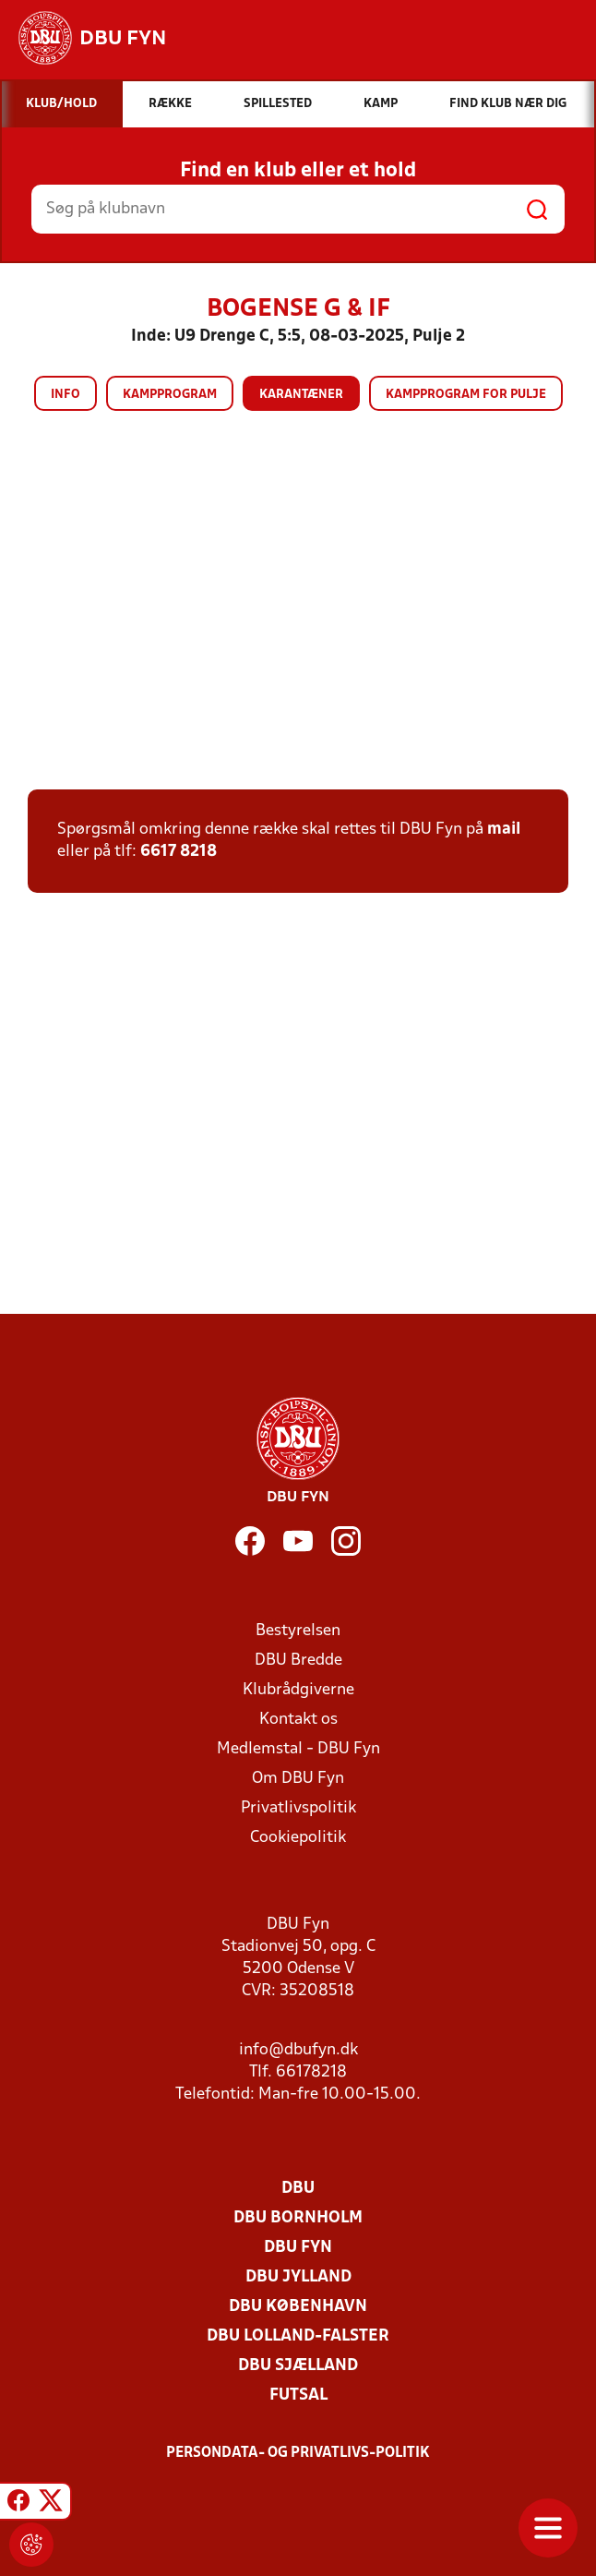 The width and height of the screenshot is (596, 2576). Describe the element at coordinates (298, 2050) in the screenshot. I see `info@dbufyn.dk` at that location.